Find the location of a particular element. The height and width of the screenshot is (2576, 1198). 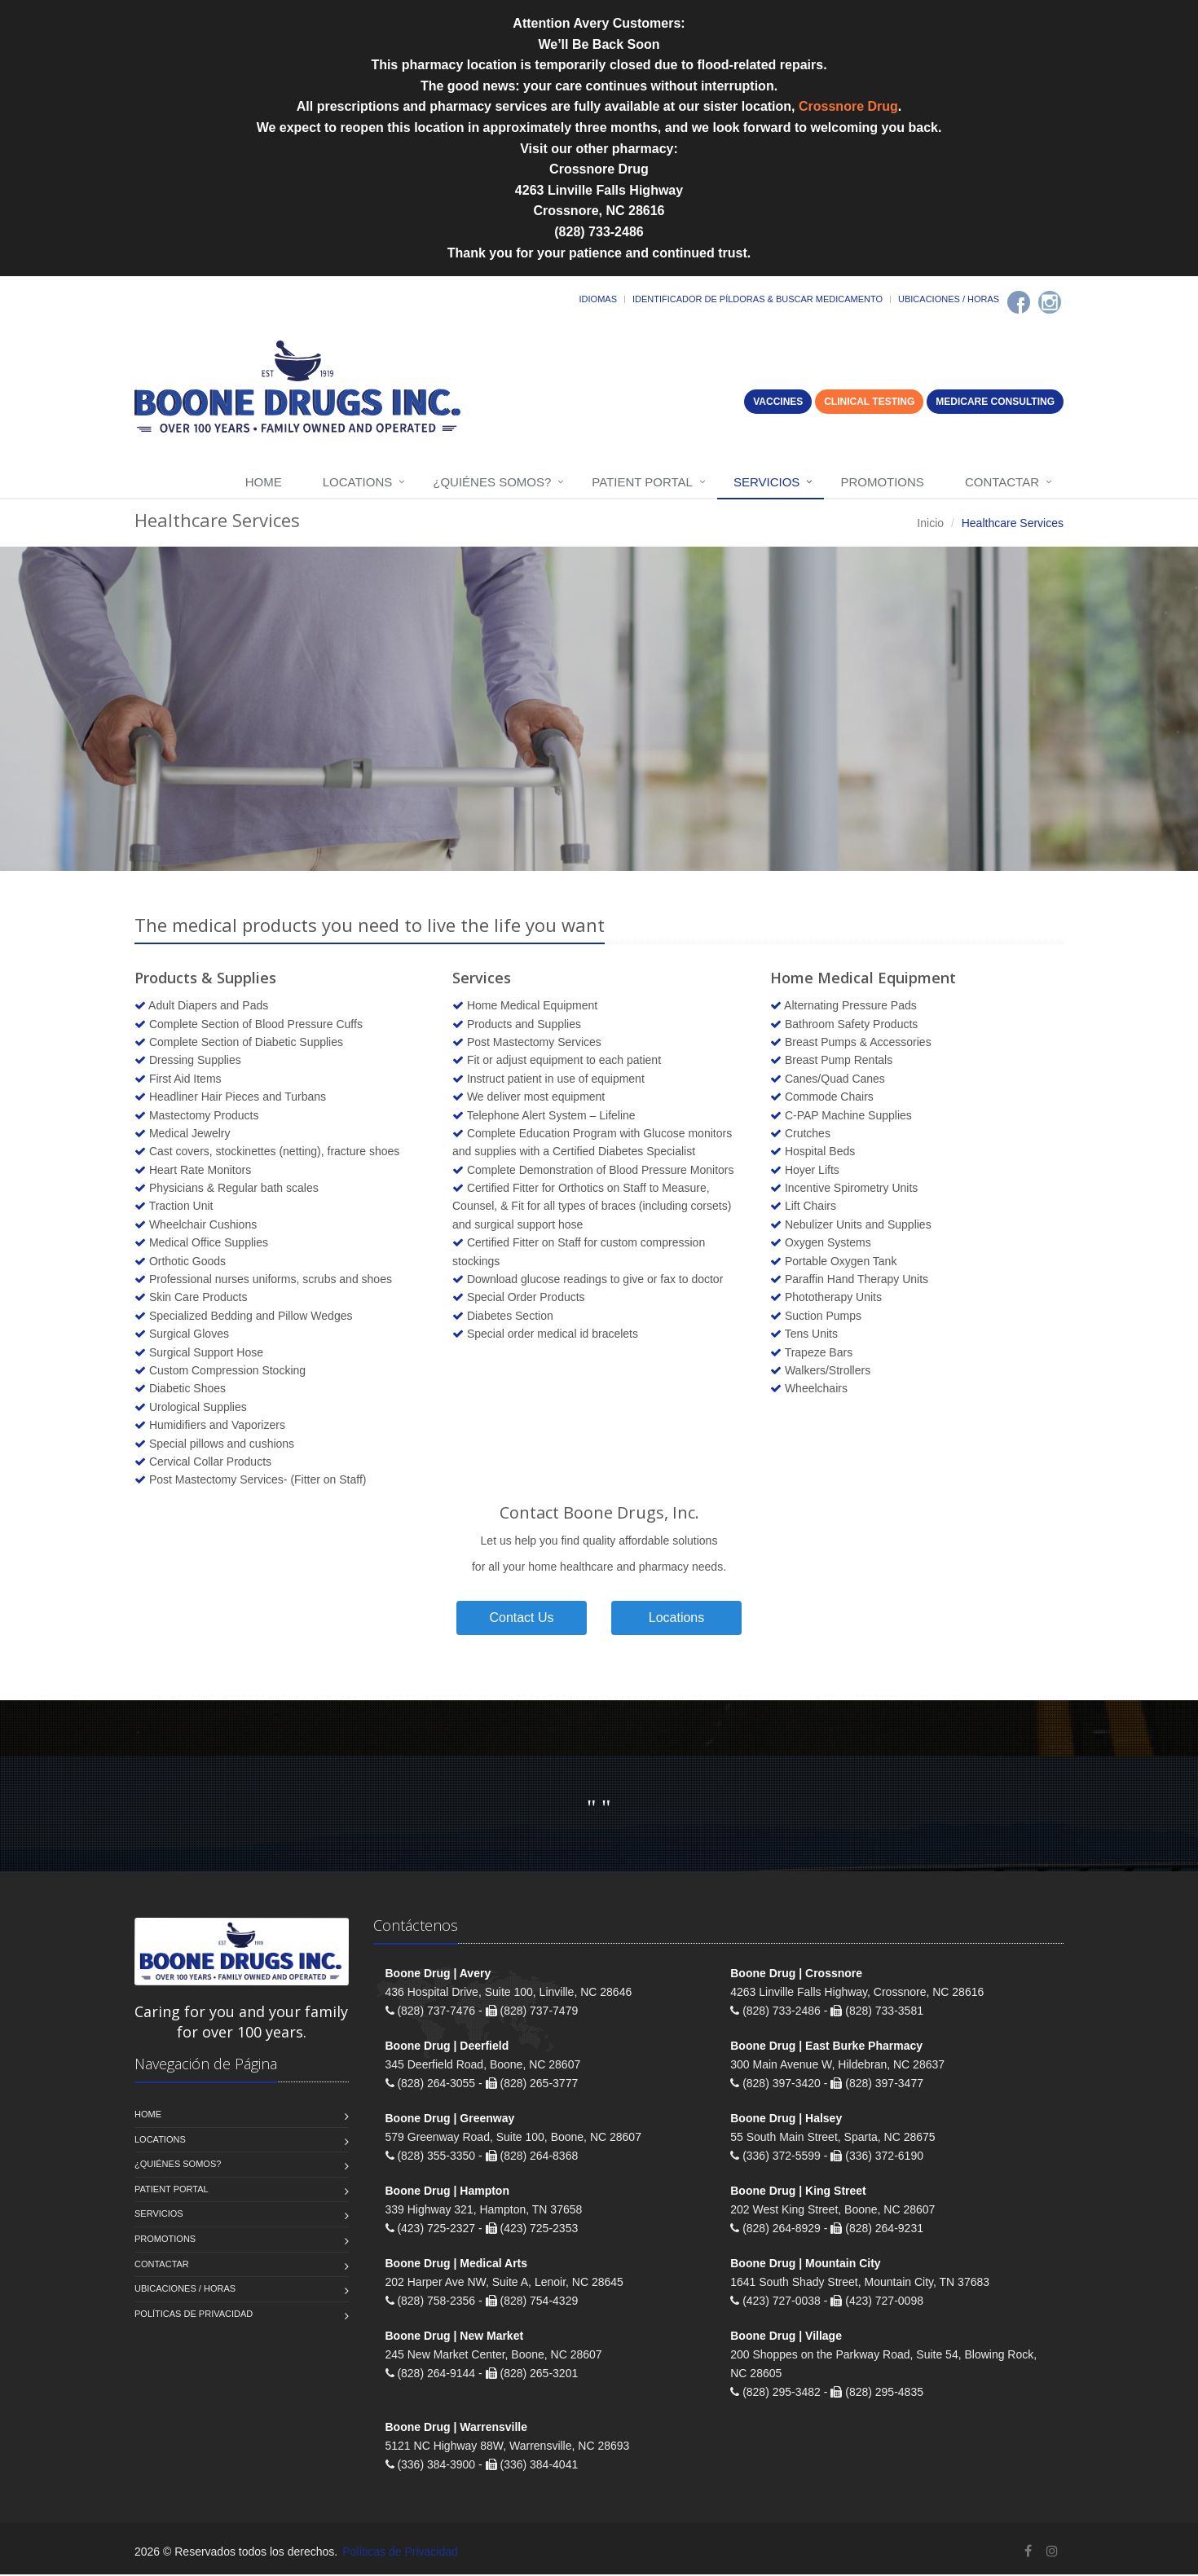

¿Quiénes somos? is located at coordinates (492, 482).